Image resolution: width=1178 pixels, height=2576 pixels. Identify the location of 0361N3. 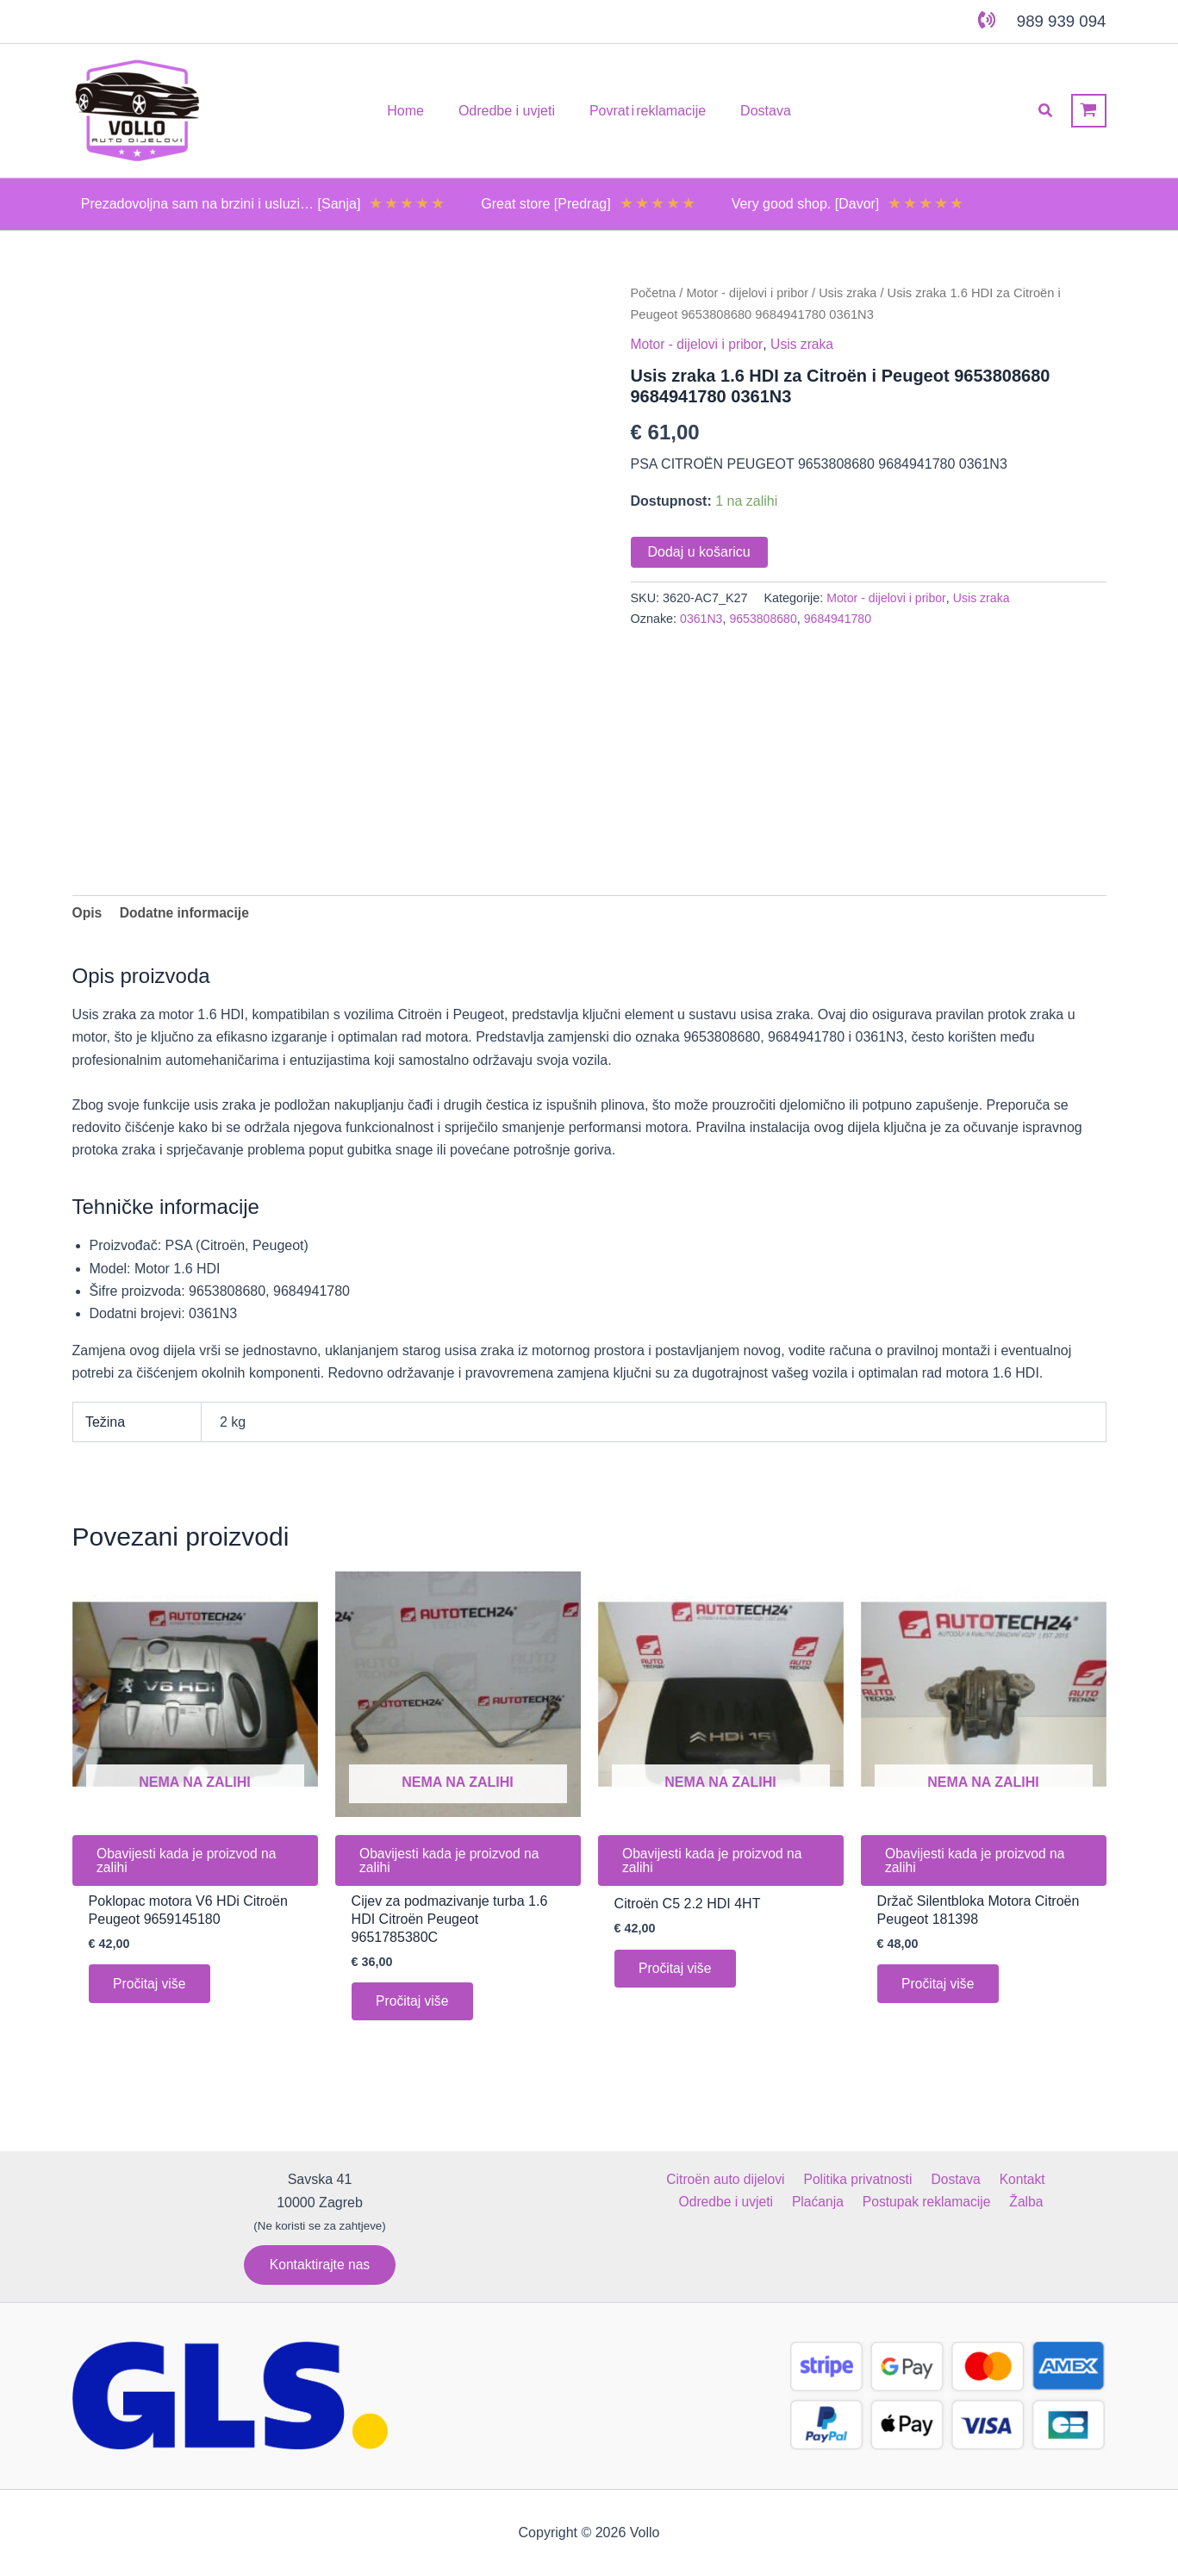
(701, 618).